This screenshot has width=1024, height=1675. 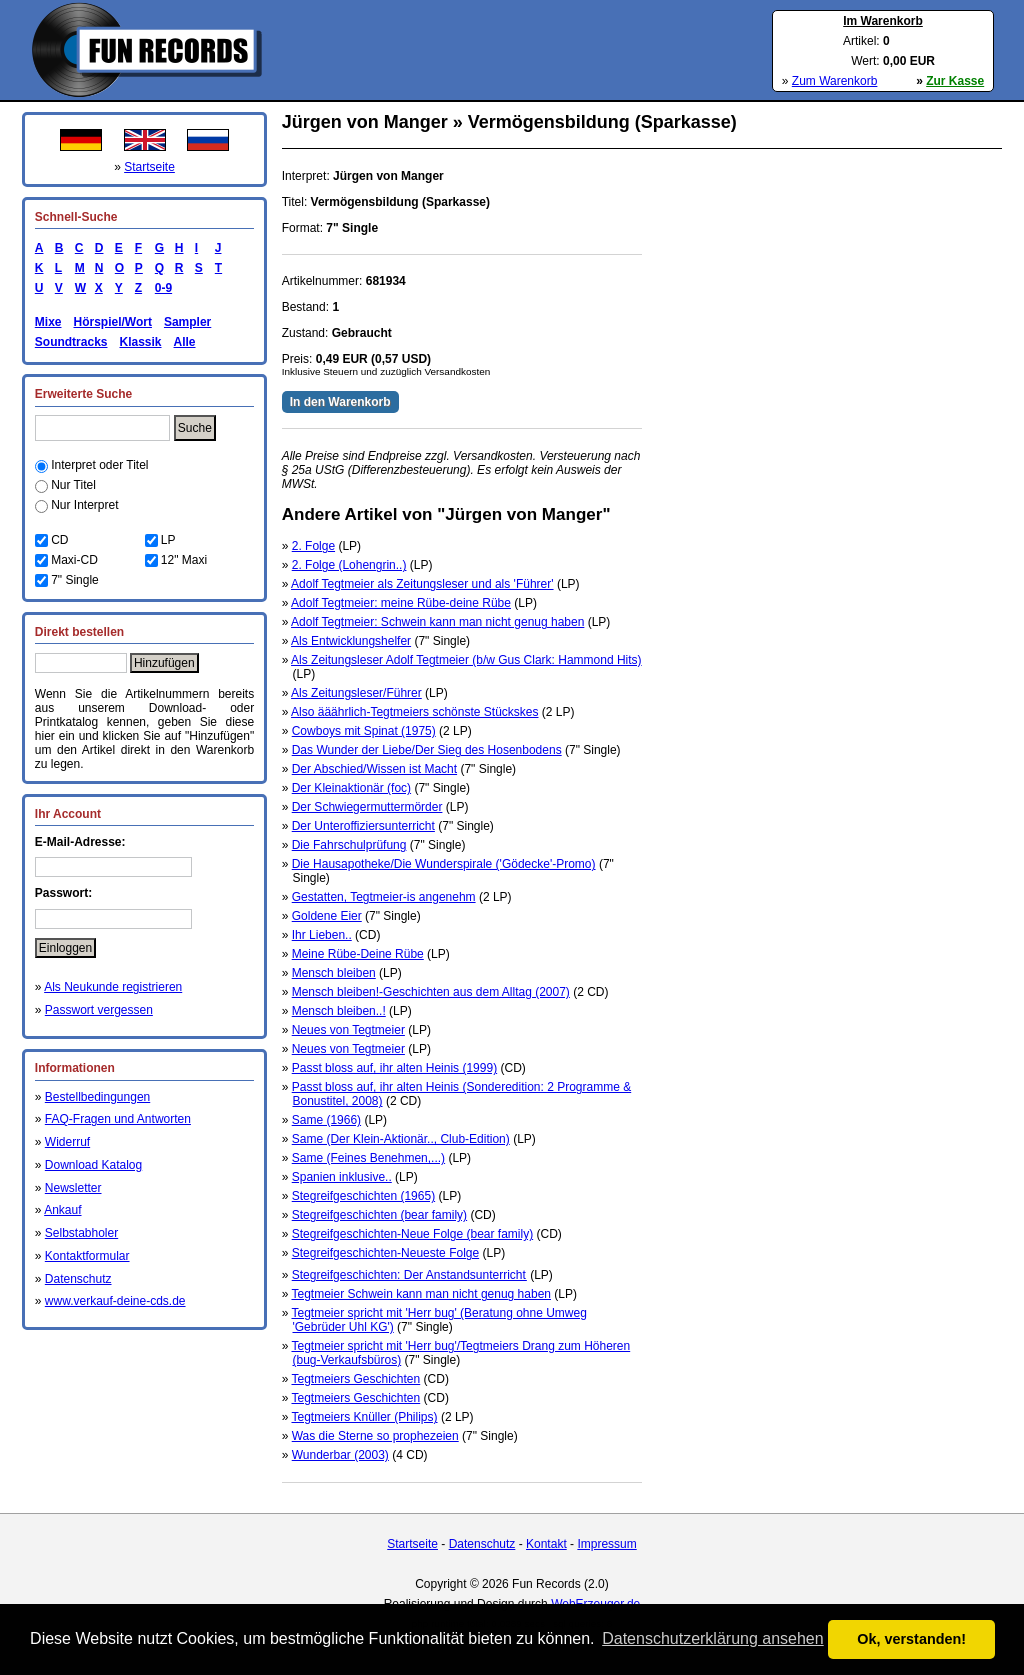 What do you see at coordinates (437, 622) in the screenshot?
I see `Adolf Tegtmeier: Schwein kann man nicht genug haben` at bounding box center [437, 622].